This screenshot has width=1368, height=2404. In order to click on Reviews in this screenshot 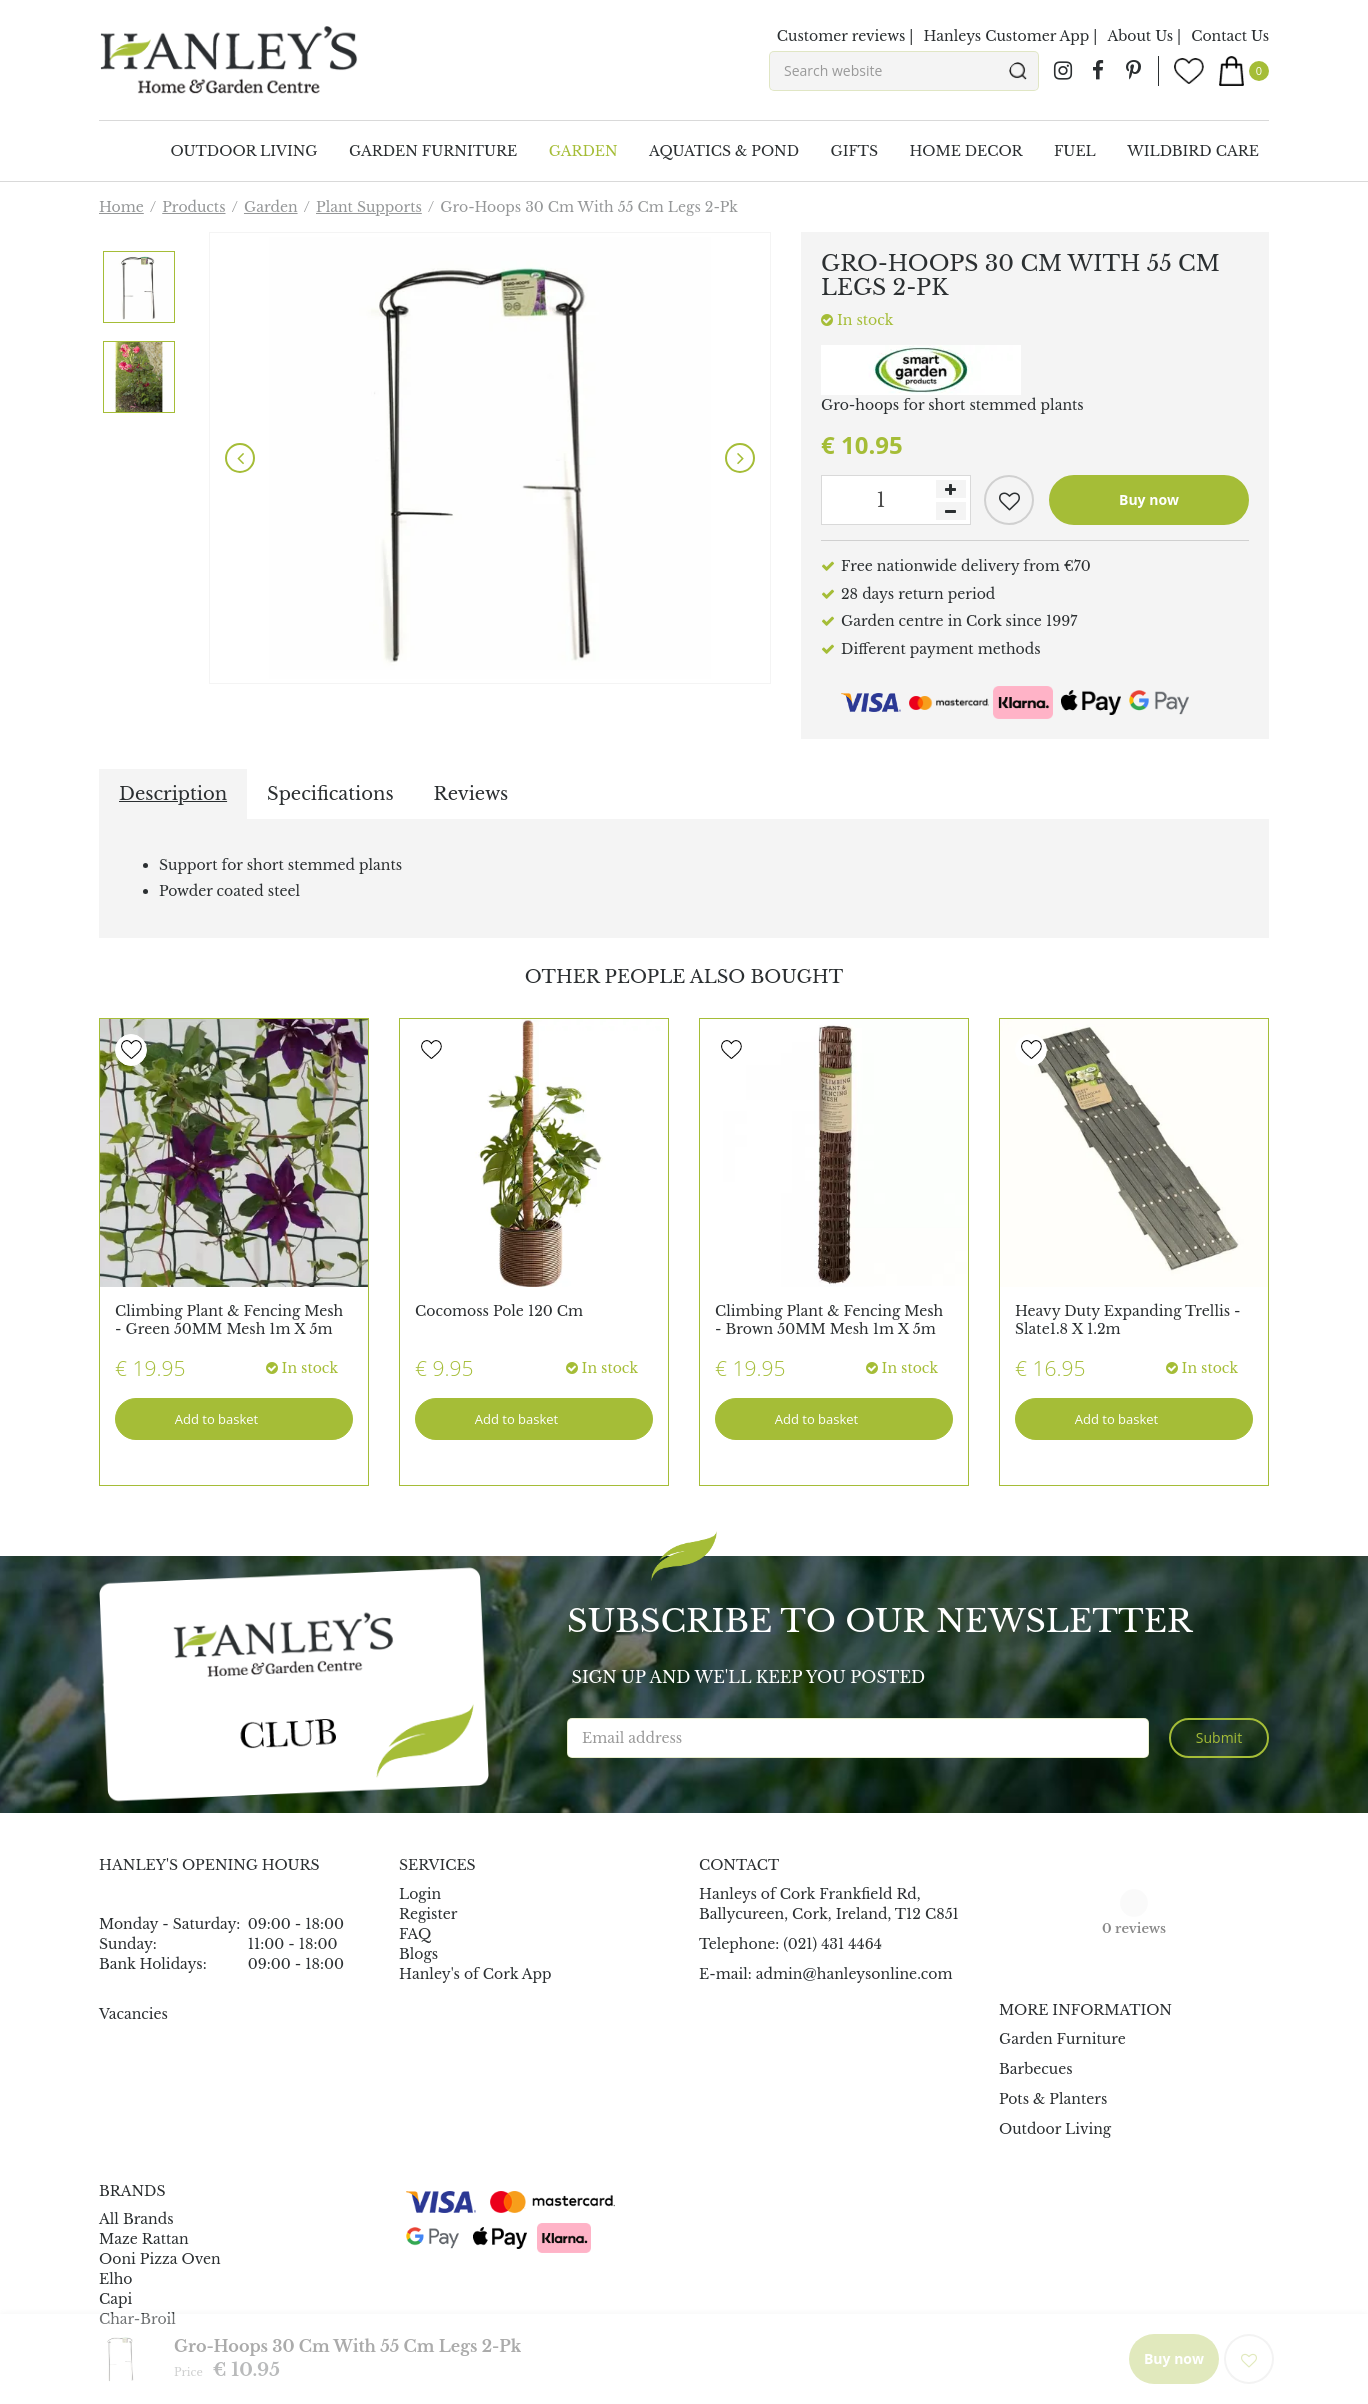, I will do `click(471, 794)`.